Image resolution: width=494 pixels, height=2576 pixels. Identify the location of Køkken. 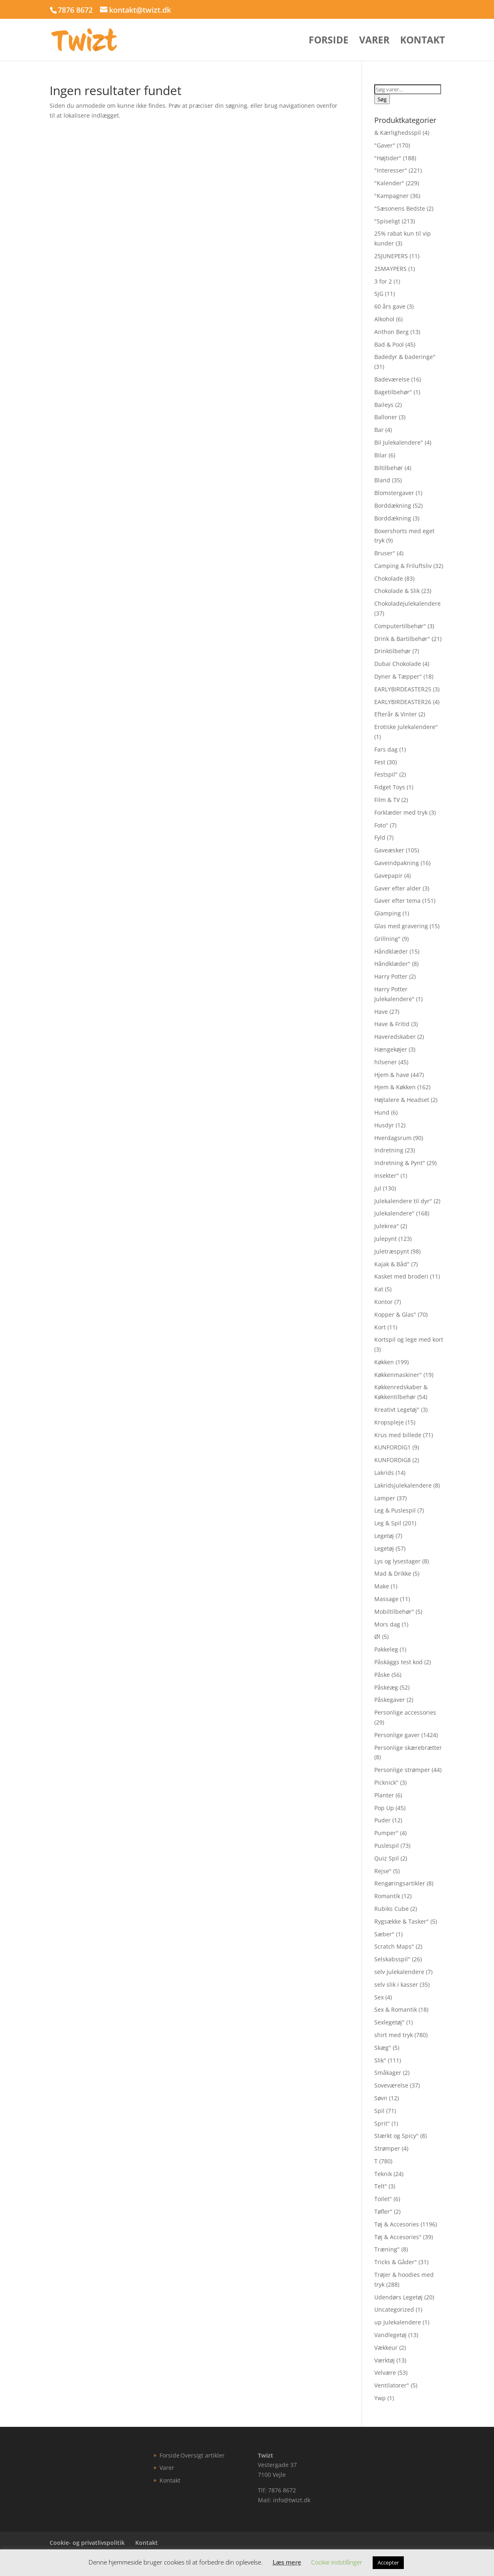
(384, 1362).